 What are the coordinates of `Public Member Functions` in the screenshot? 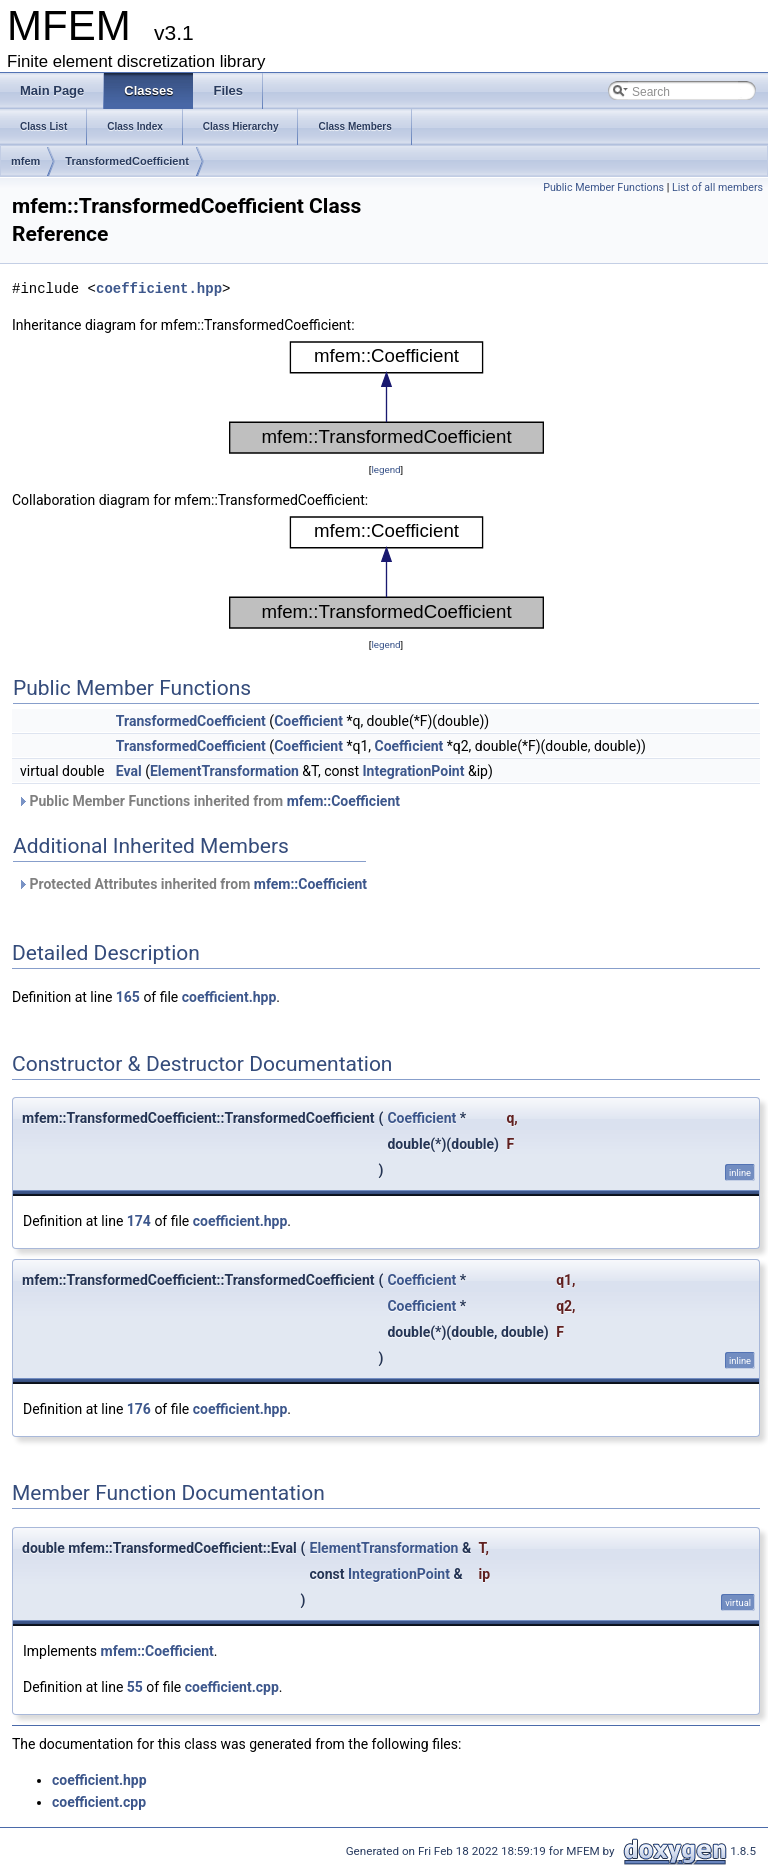 It's located at (603, 187).